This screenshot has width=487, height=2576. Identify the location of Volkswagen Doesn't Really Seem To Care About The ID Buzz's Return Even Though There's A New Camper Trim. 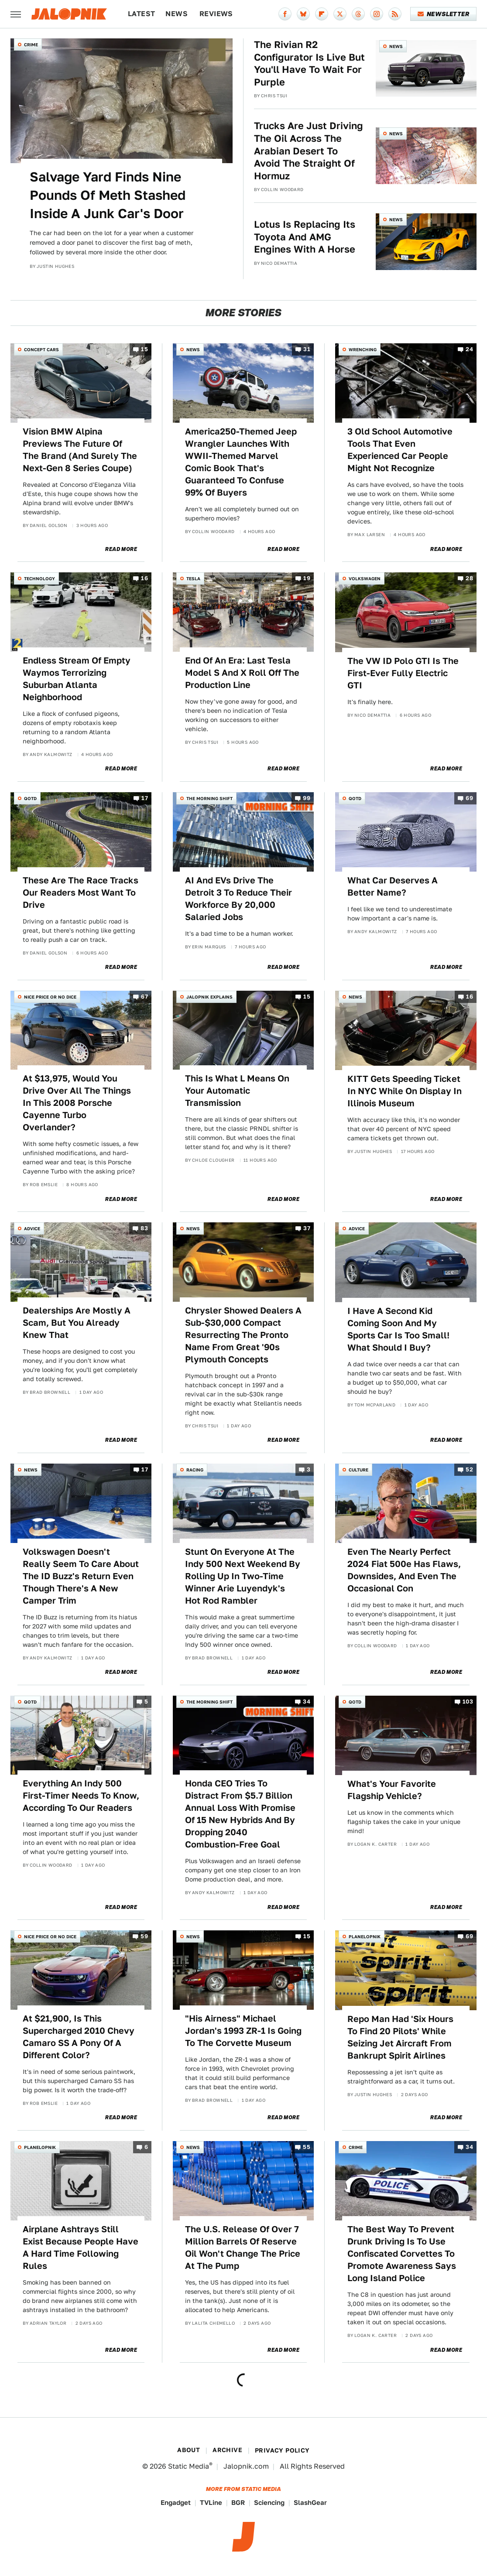
(81, 1576).